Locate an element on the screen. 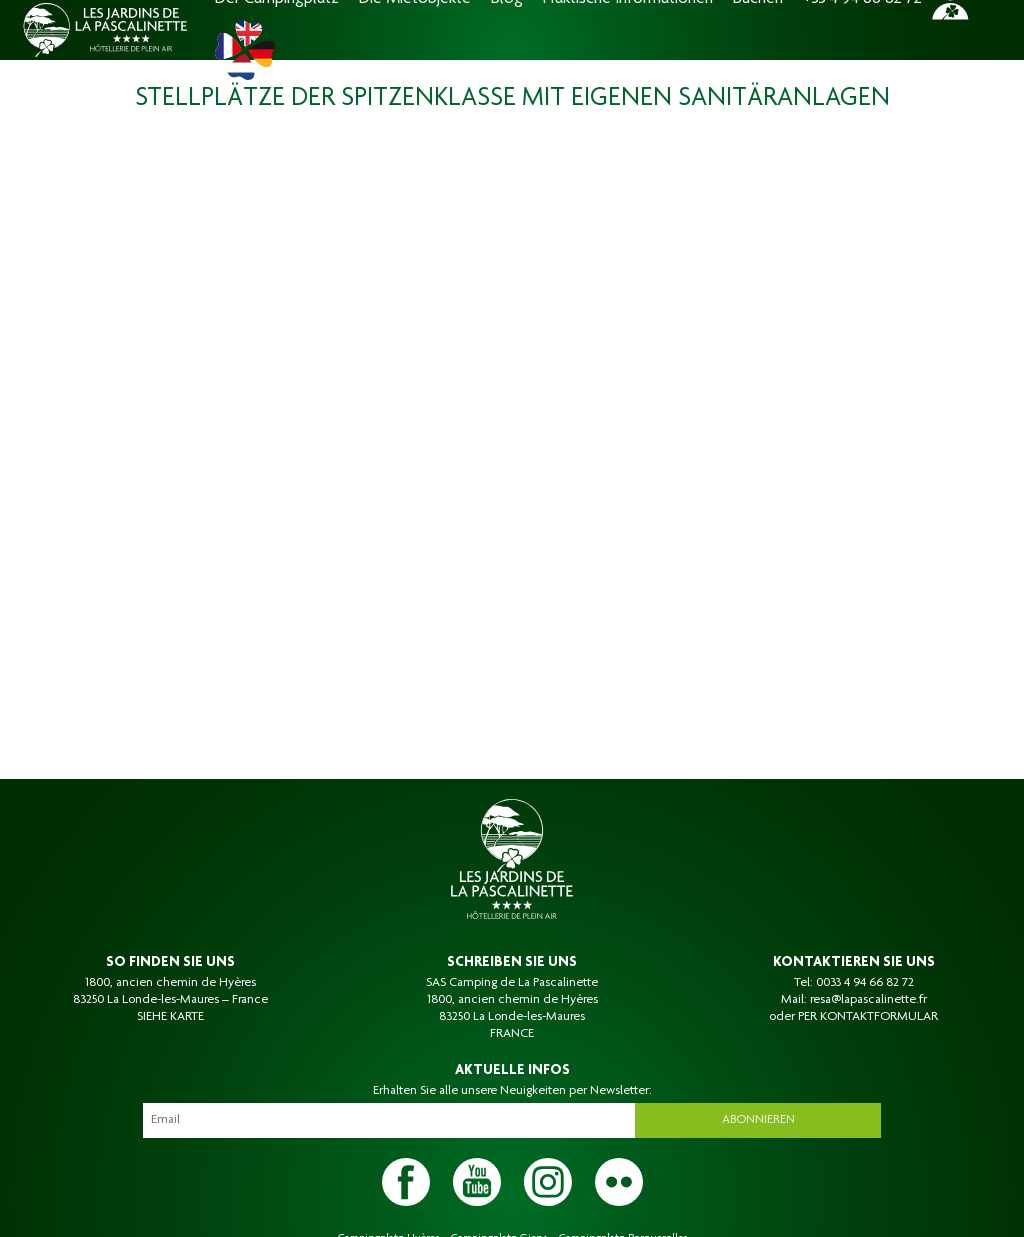 This screenshot has height=1237, width=1024. SIEHE KARTE is located at coordinates (170, 1017).